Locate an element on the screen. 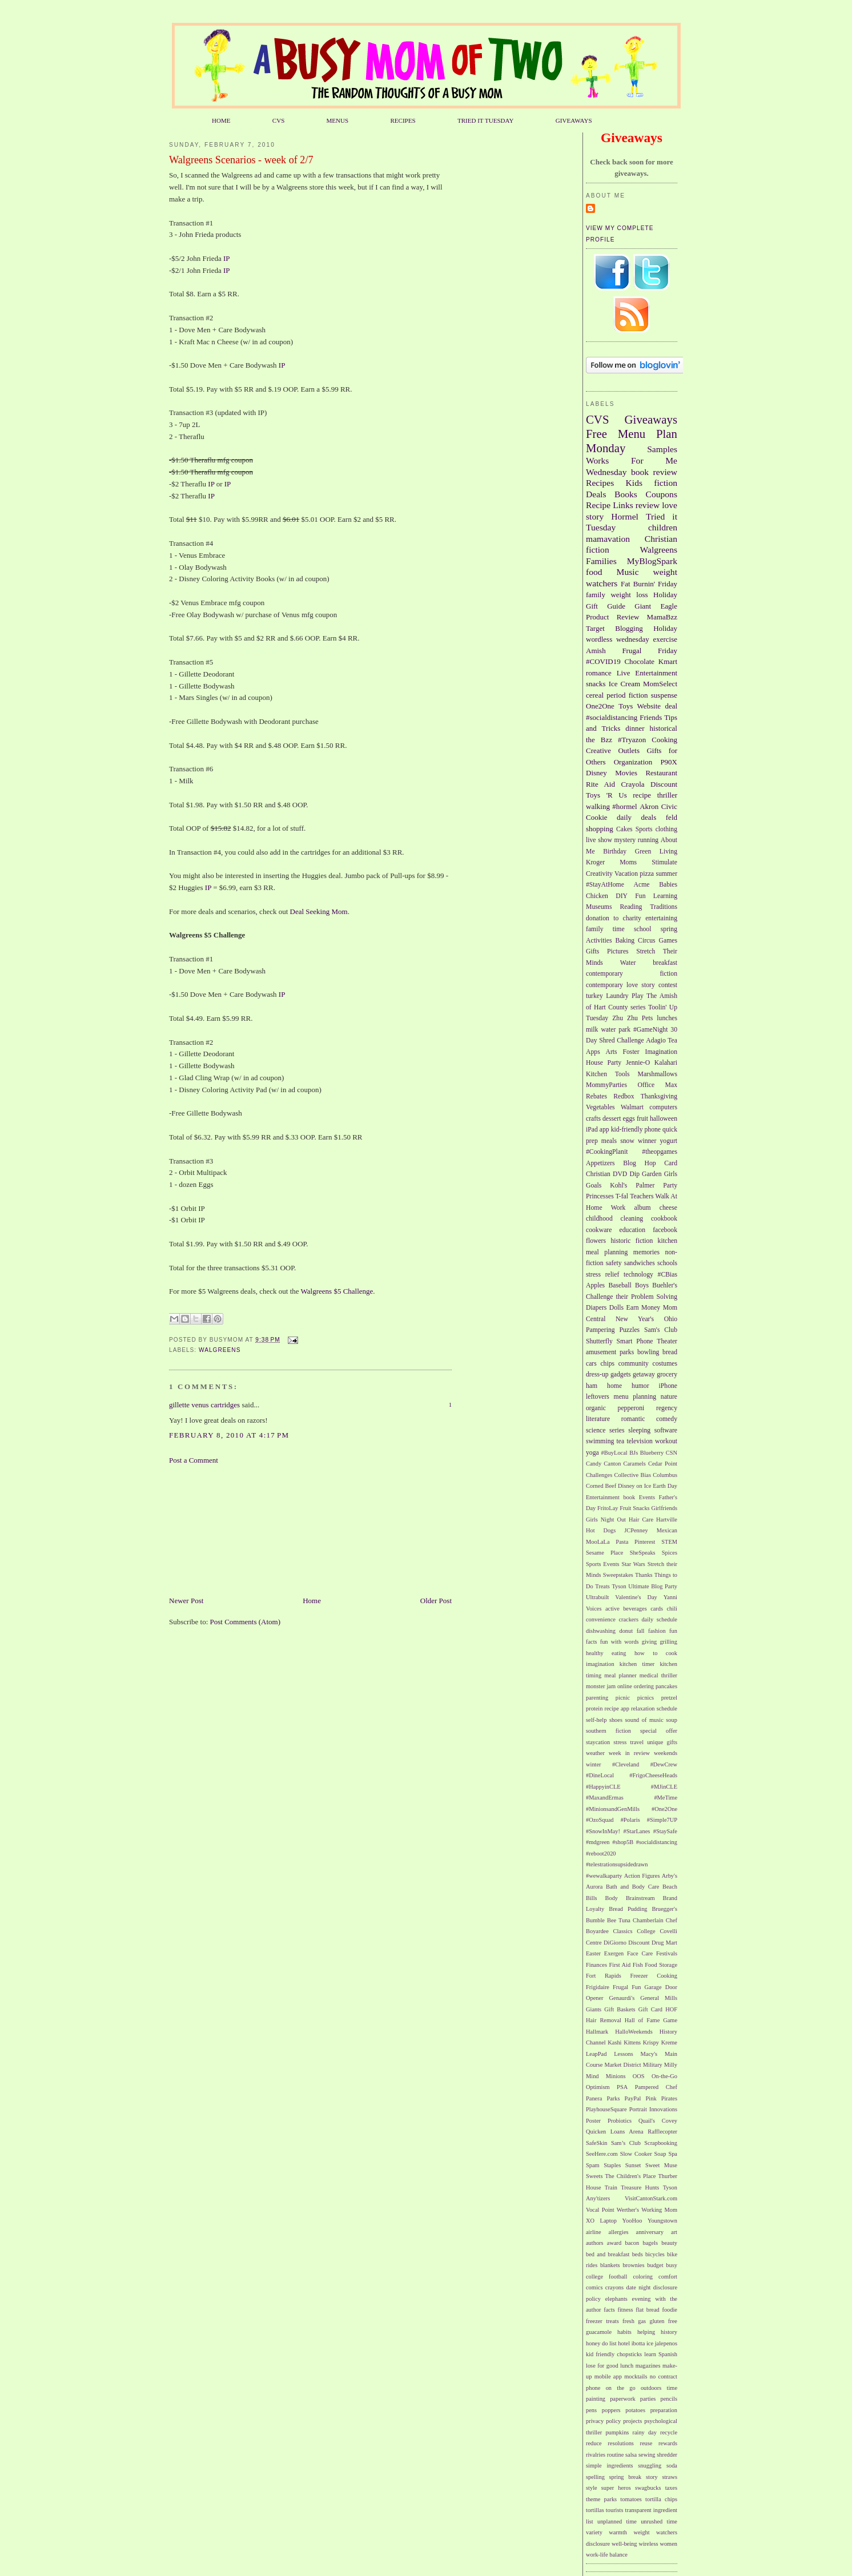 Image resolution: width=852 pixels, height=2576 pixels. habits is located at coordinates (624, 2332).